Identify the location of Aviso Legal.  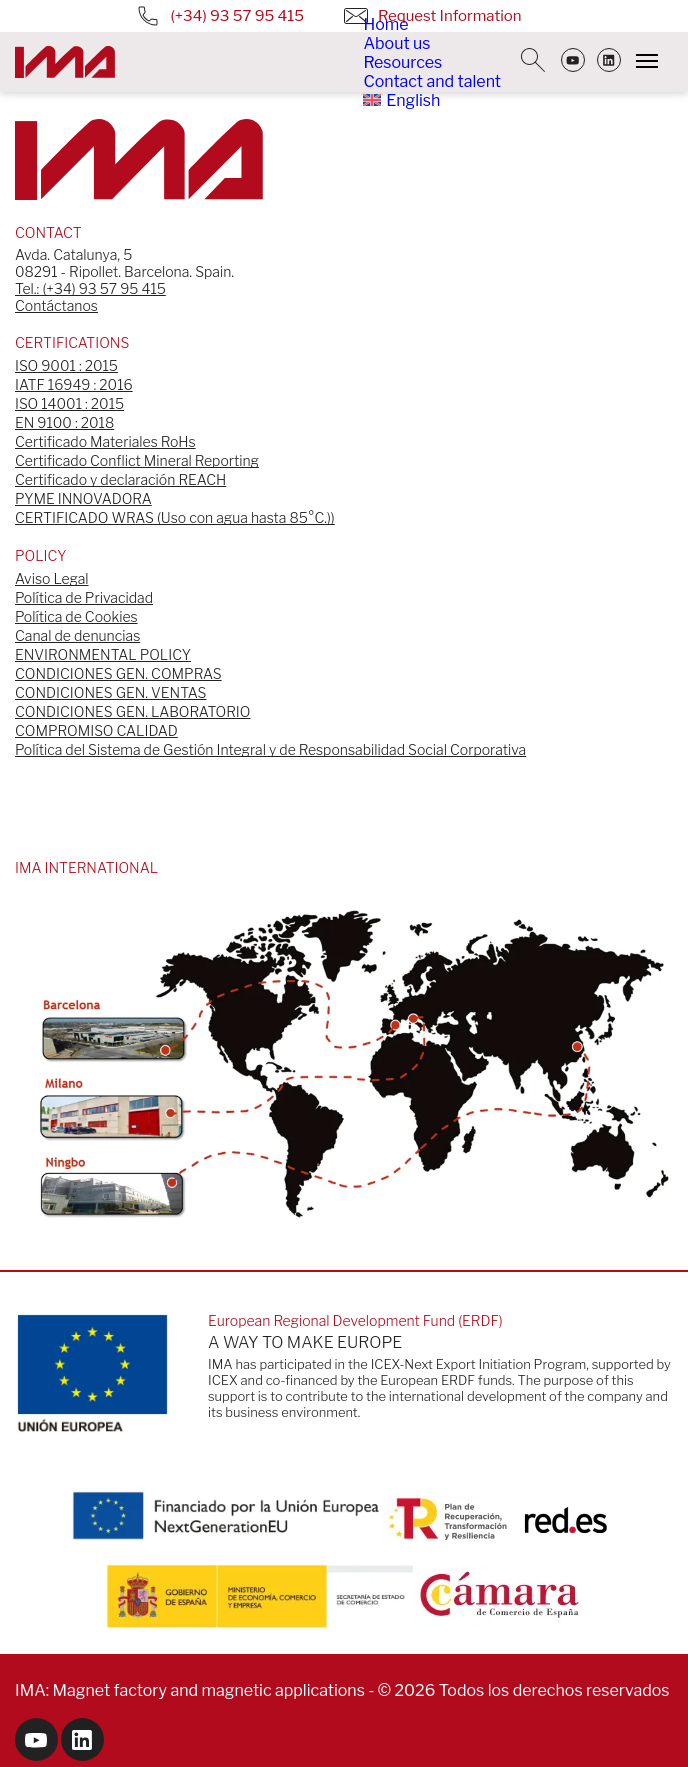
(52, 578).